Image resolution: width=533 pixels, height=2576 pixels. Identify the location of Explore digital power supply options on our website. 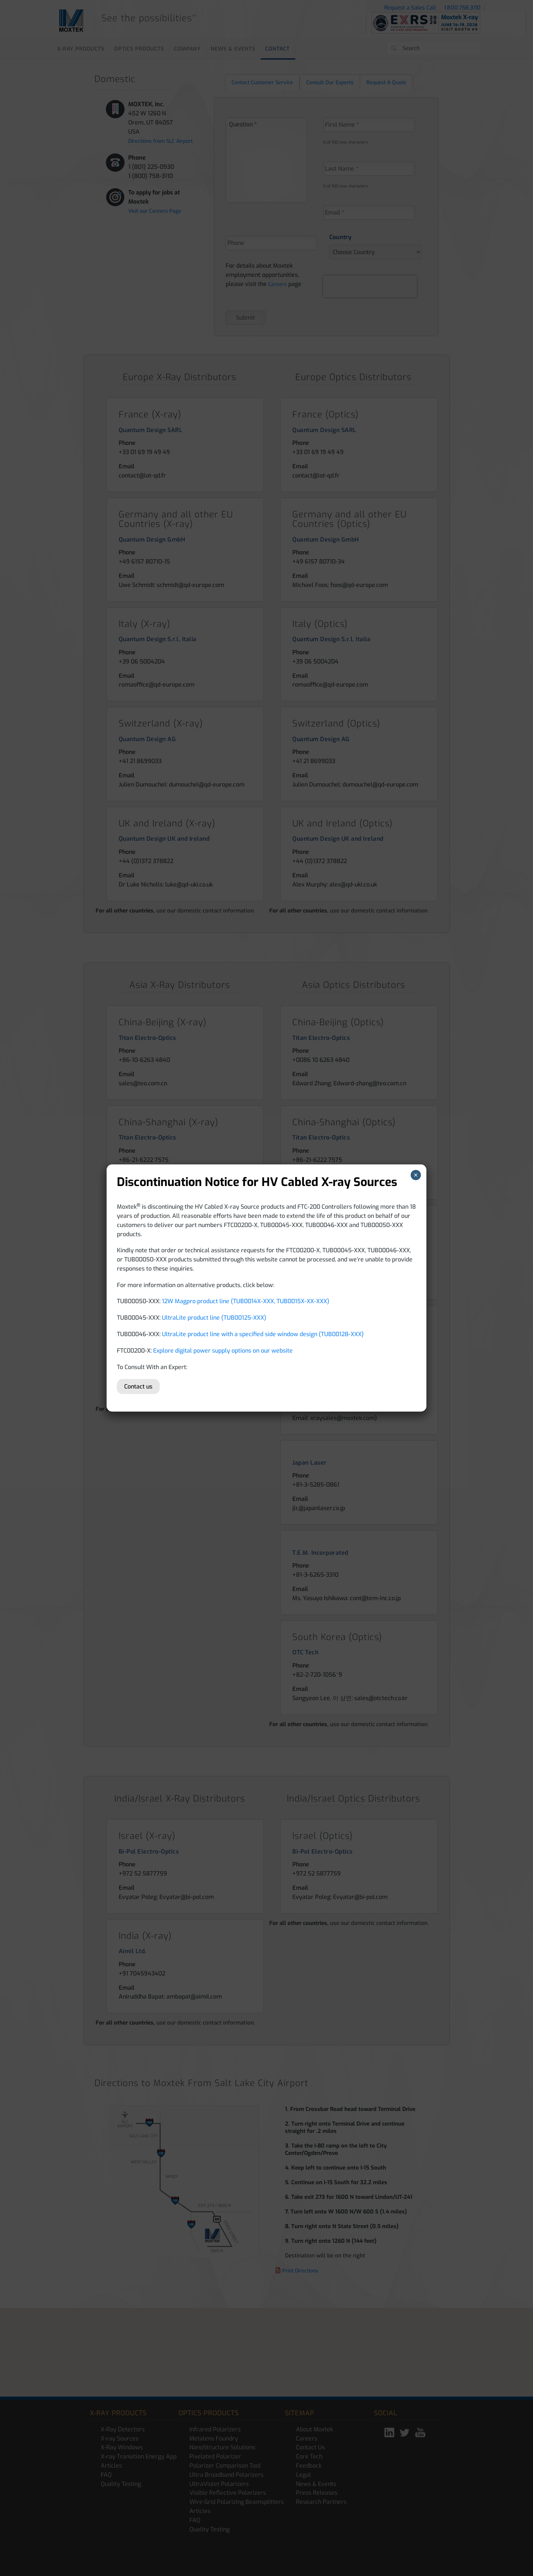
(223, 1350).